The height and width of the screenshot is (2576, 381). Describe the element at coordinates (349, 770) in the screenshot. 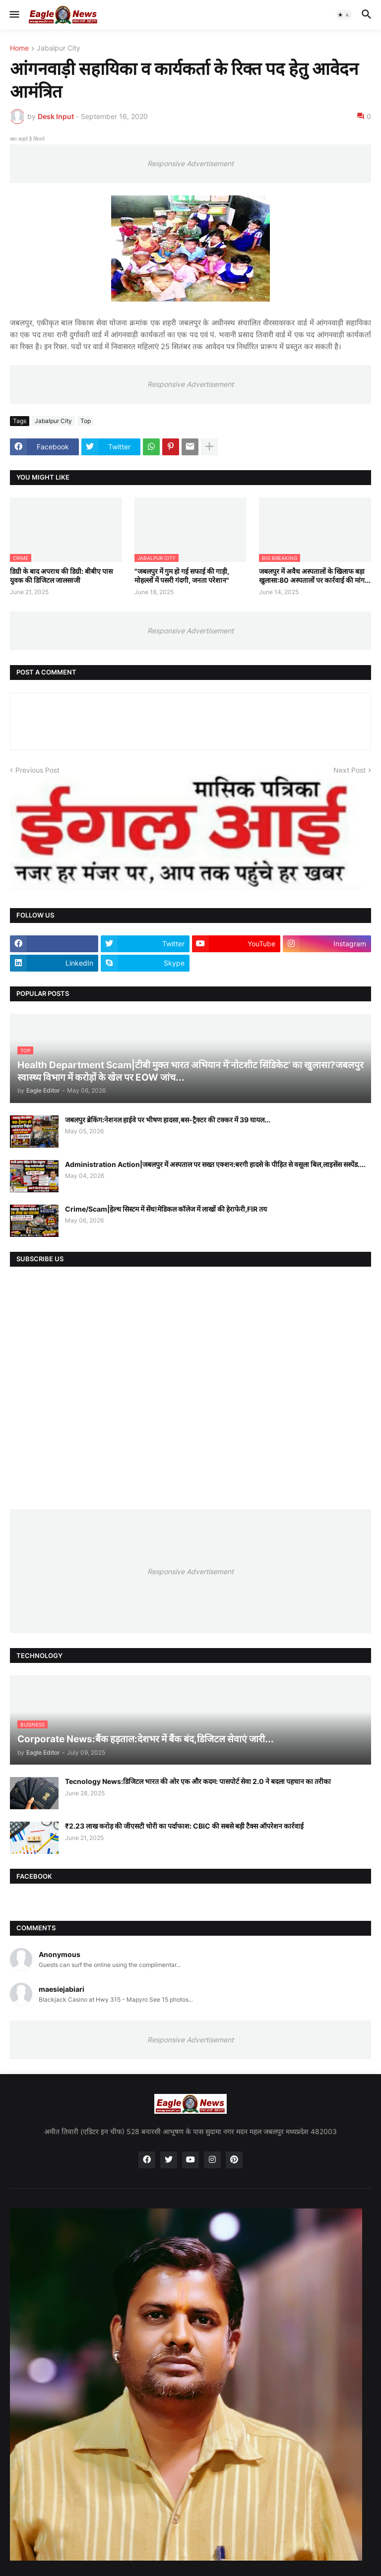

I see `Next Post` at that location.